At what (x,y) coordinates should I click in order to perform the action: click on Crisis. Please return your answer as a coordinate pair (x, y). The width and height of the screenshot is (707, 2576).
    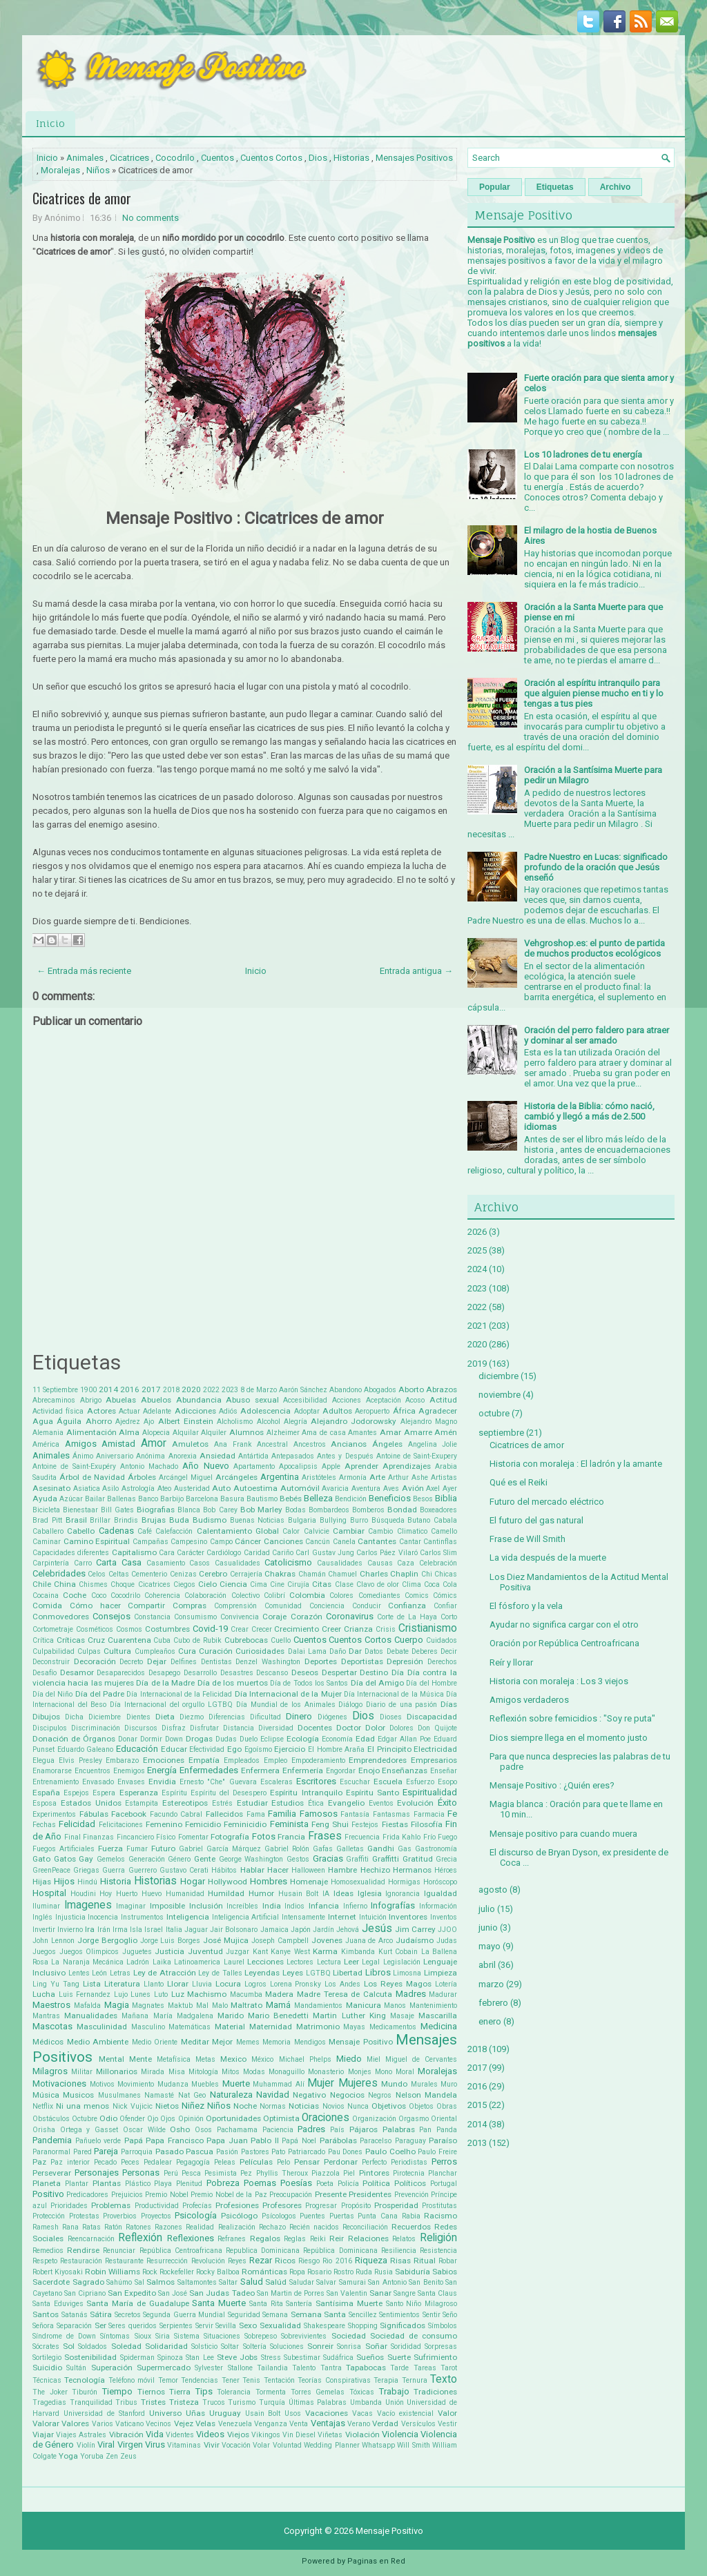
    Looking at the image, I should click on (386, 1629).